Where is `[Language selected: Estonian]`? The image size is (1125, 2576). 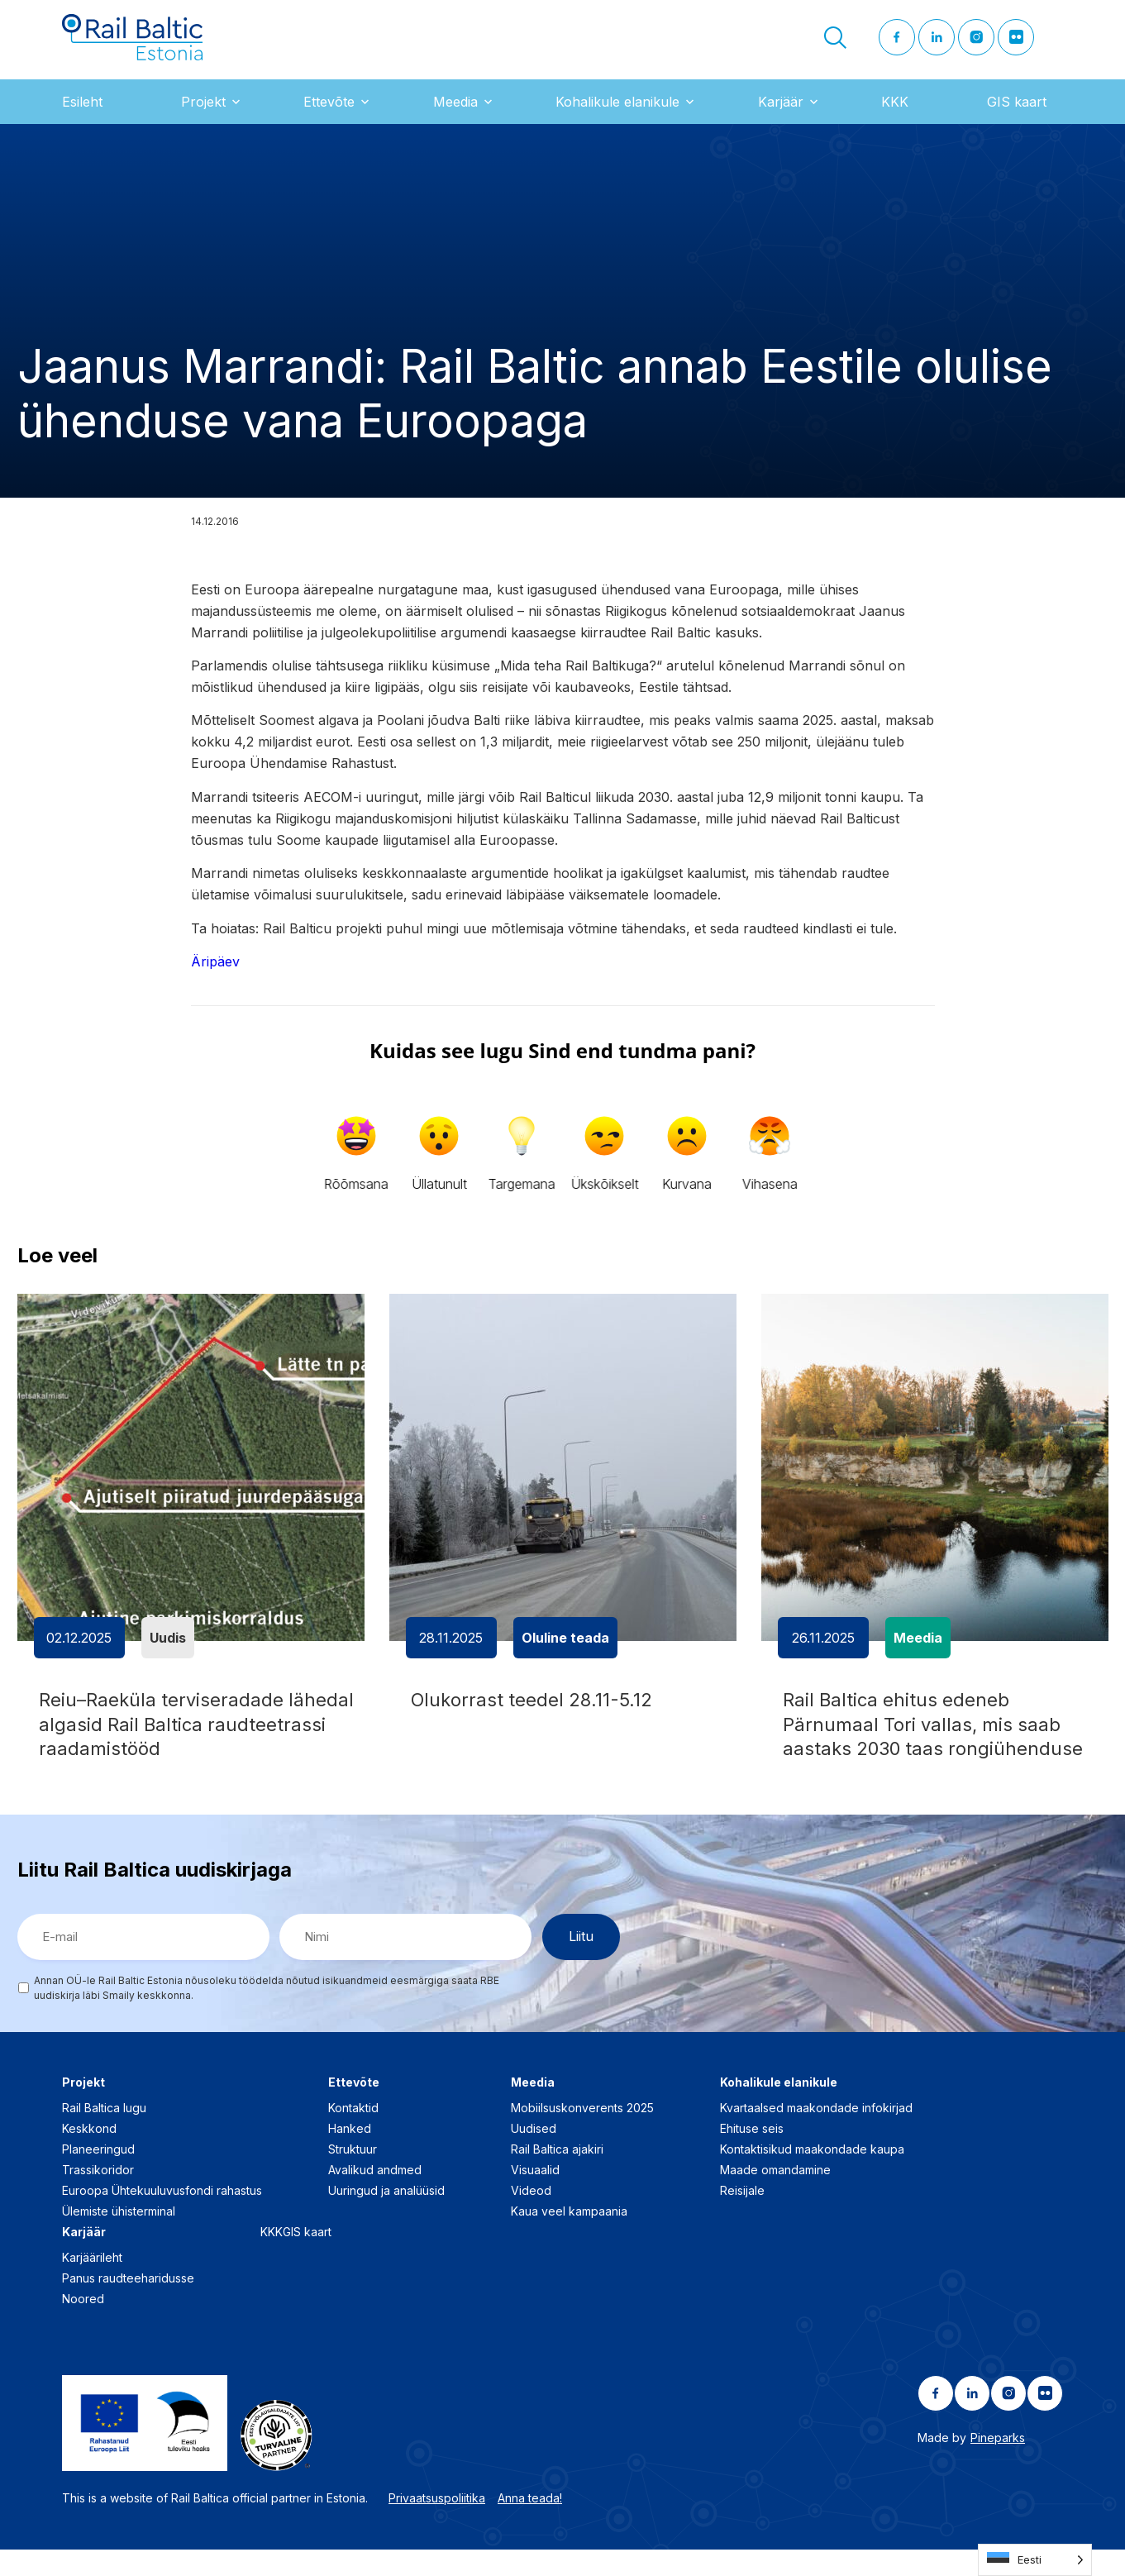 [Language selected: Estonian] is located at coordinates (1035, 2560).